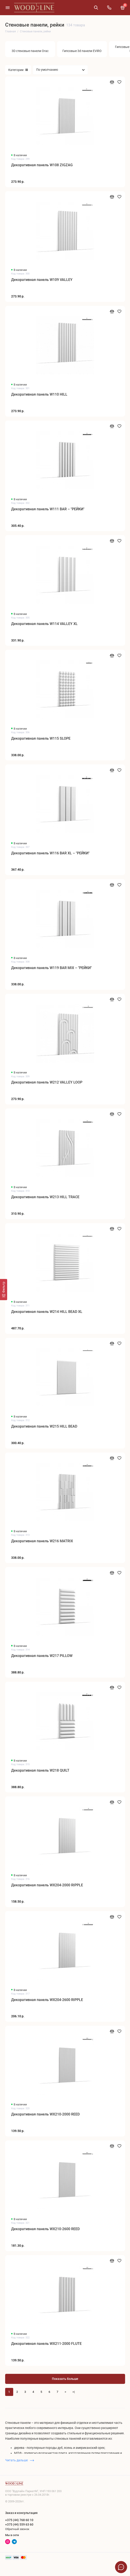 The image size is (130, 2576). What do you see at coordinates (46, 1082) in the screenshot?
I see `Декоративная панель W212 VALLEY LOOP` at bounding box center [46, 1082].